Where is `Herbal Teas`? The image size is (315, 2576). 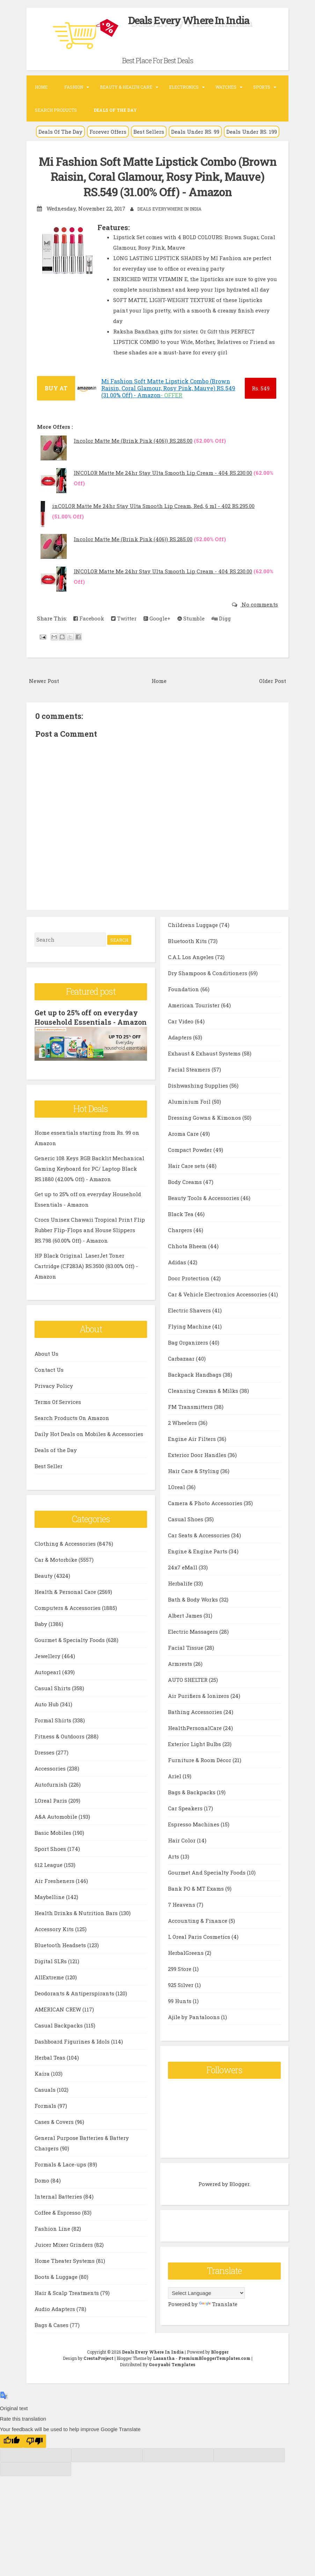
Herbal Teas is located at coordinates (51, 2065).